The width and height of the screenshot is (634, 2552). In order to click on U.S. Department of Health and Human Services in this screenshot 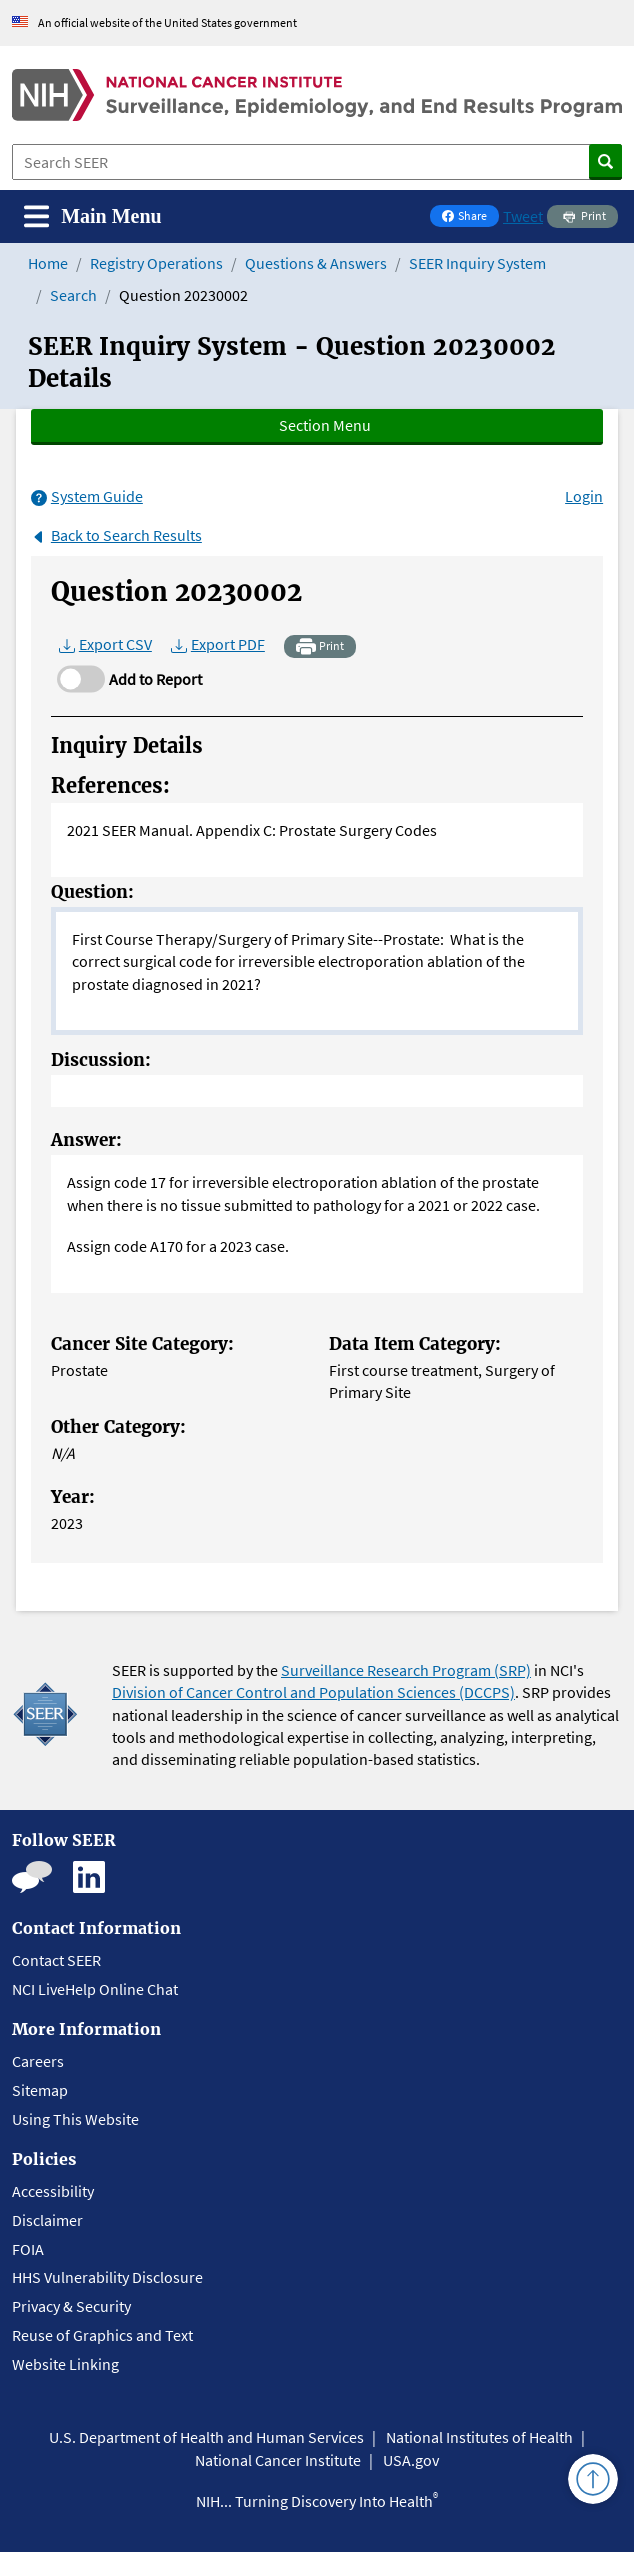, I will do `click(206, 2437)`.